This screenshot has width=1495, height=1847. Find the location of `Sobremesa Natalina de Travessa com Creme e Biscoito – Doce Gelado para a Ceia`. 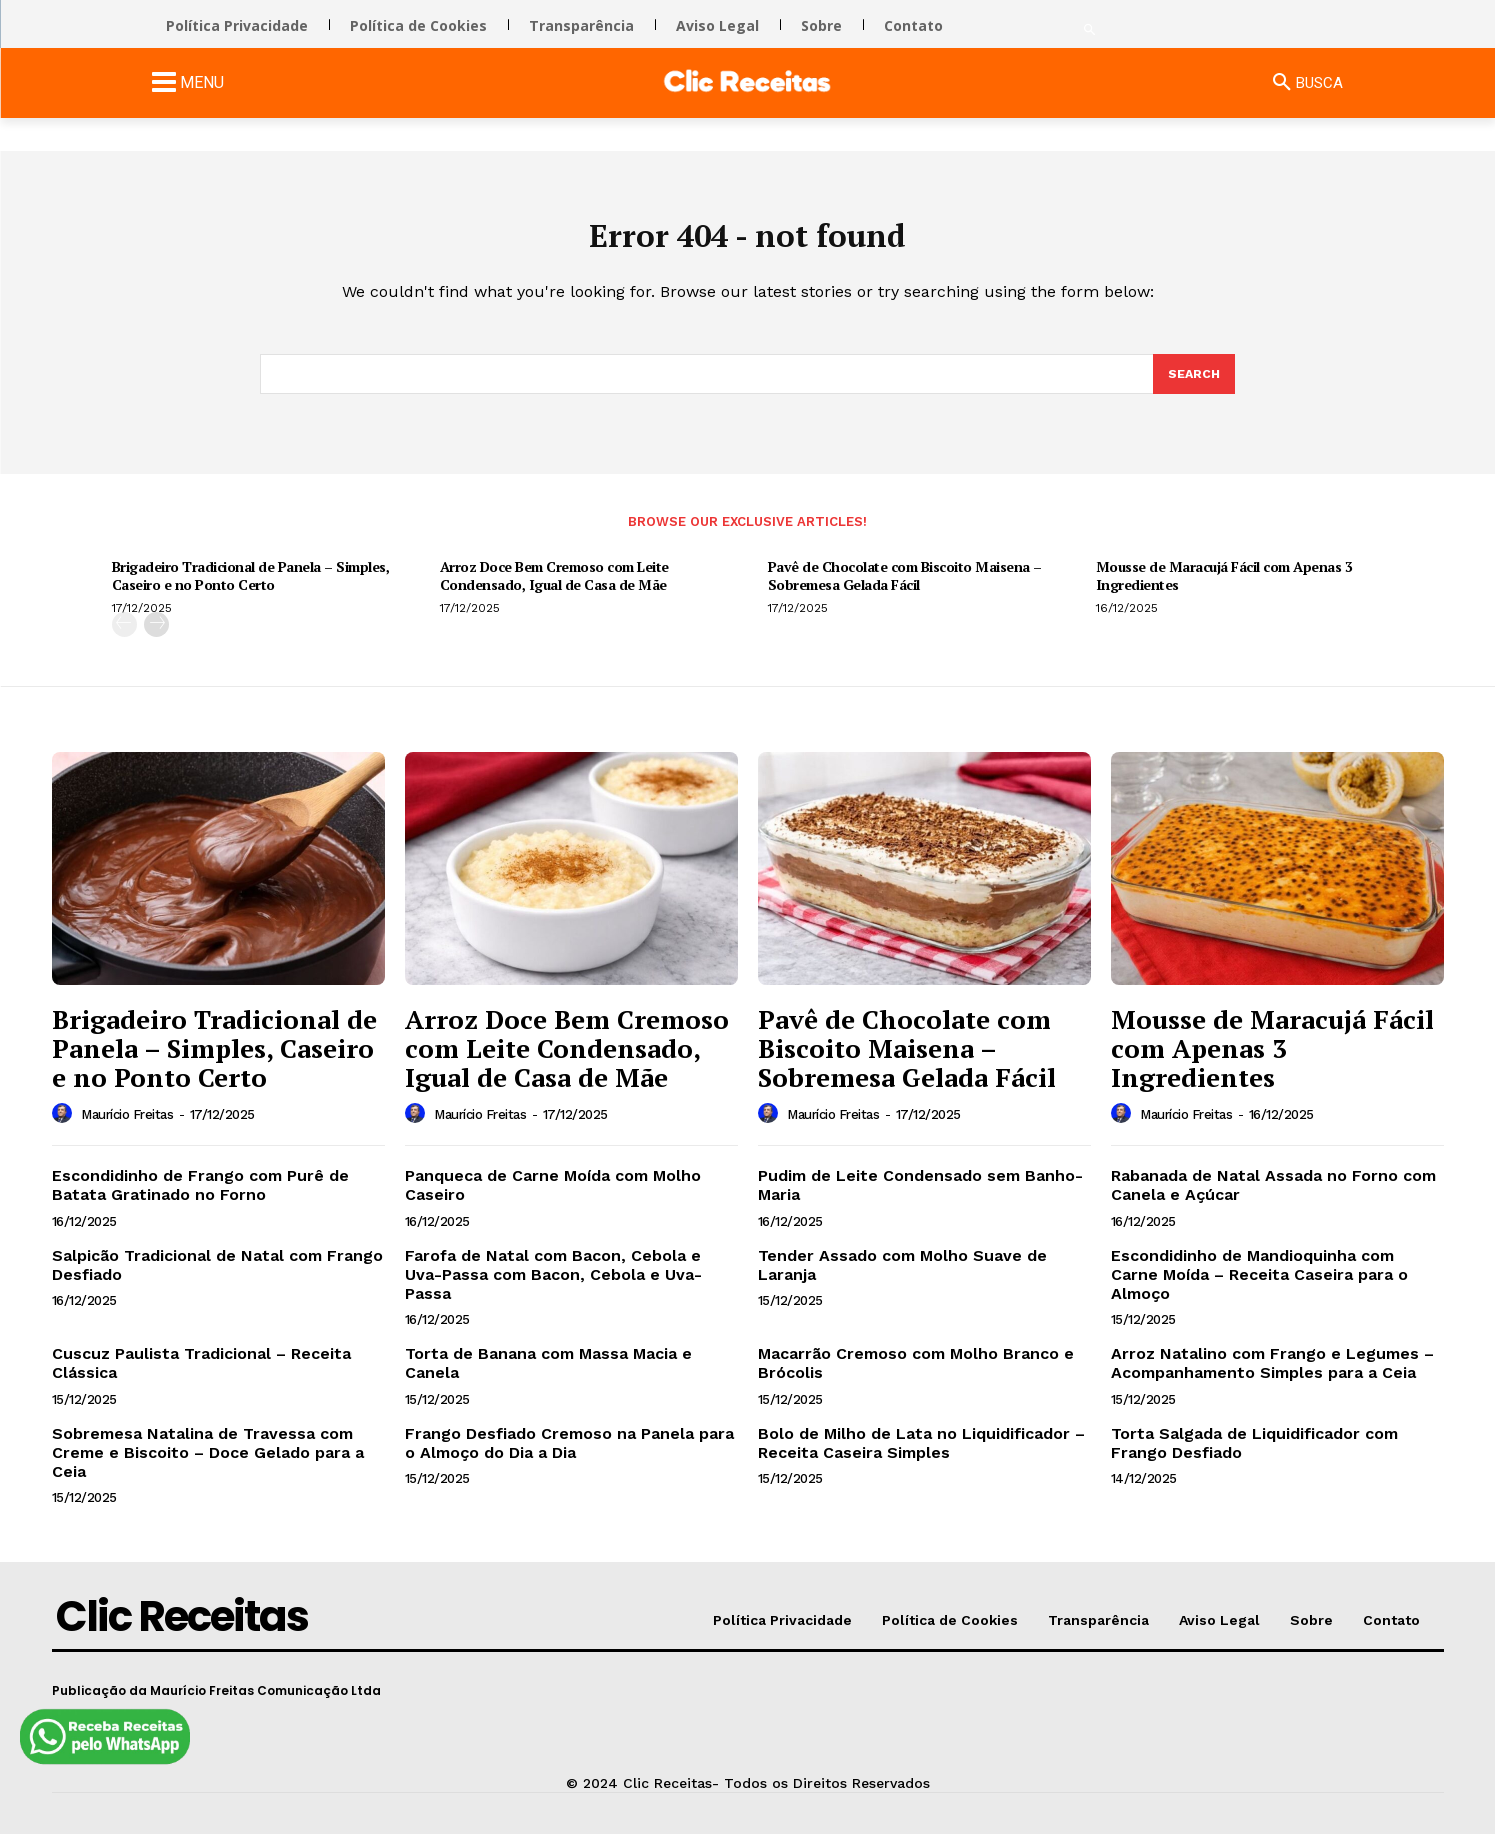

Sobremesa Natalina de Travessa com Creme e Biscoito – Doce Gelado para a Ceia is located at coordinates (208, 1465).